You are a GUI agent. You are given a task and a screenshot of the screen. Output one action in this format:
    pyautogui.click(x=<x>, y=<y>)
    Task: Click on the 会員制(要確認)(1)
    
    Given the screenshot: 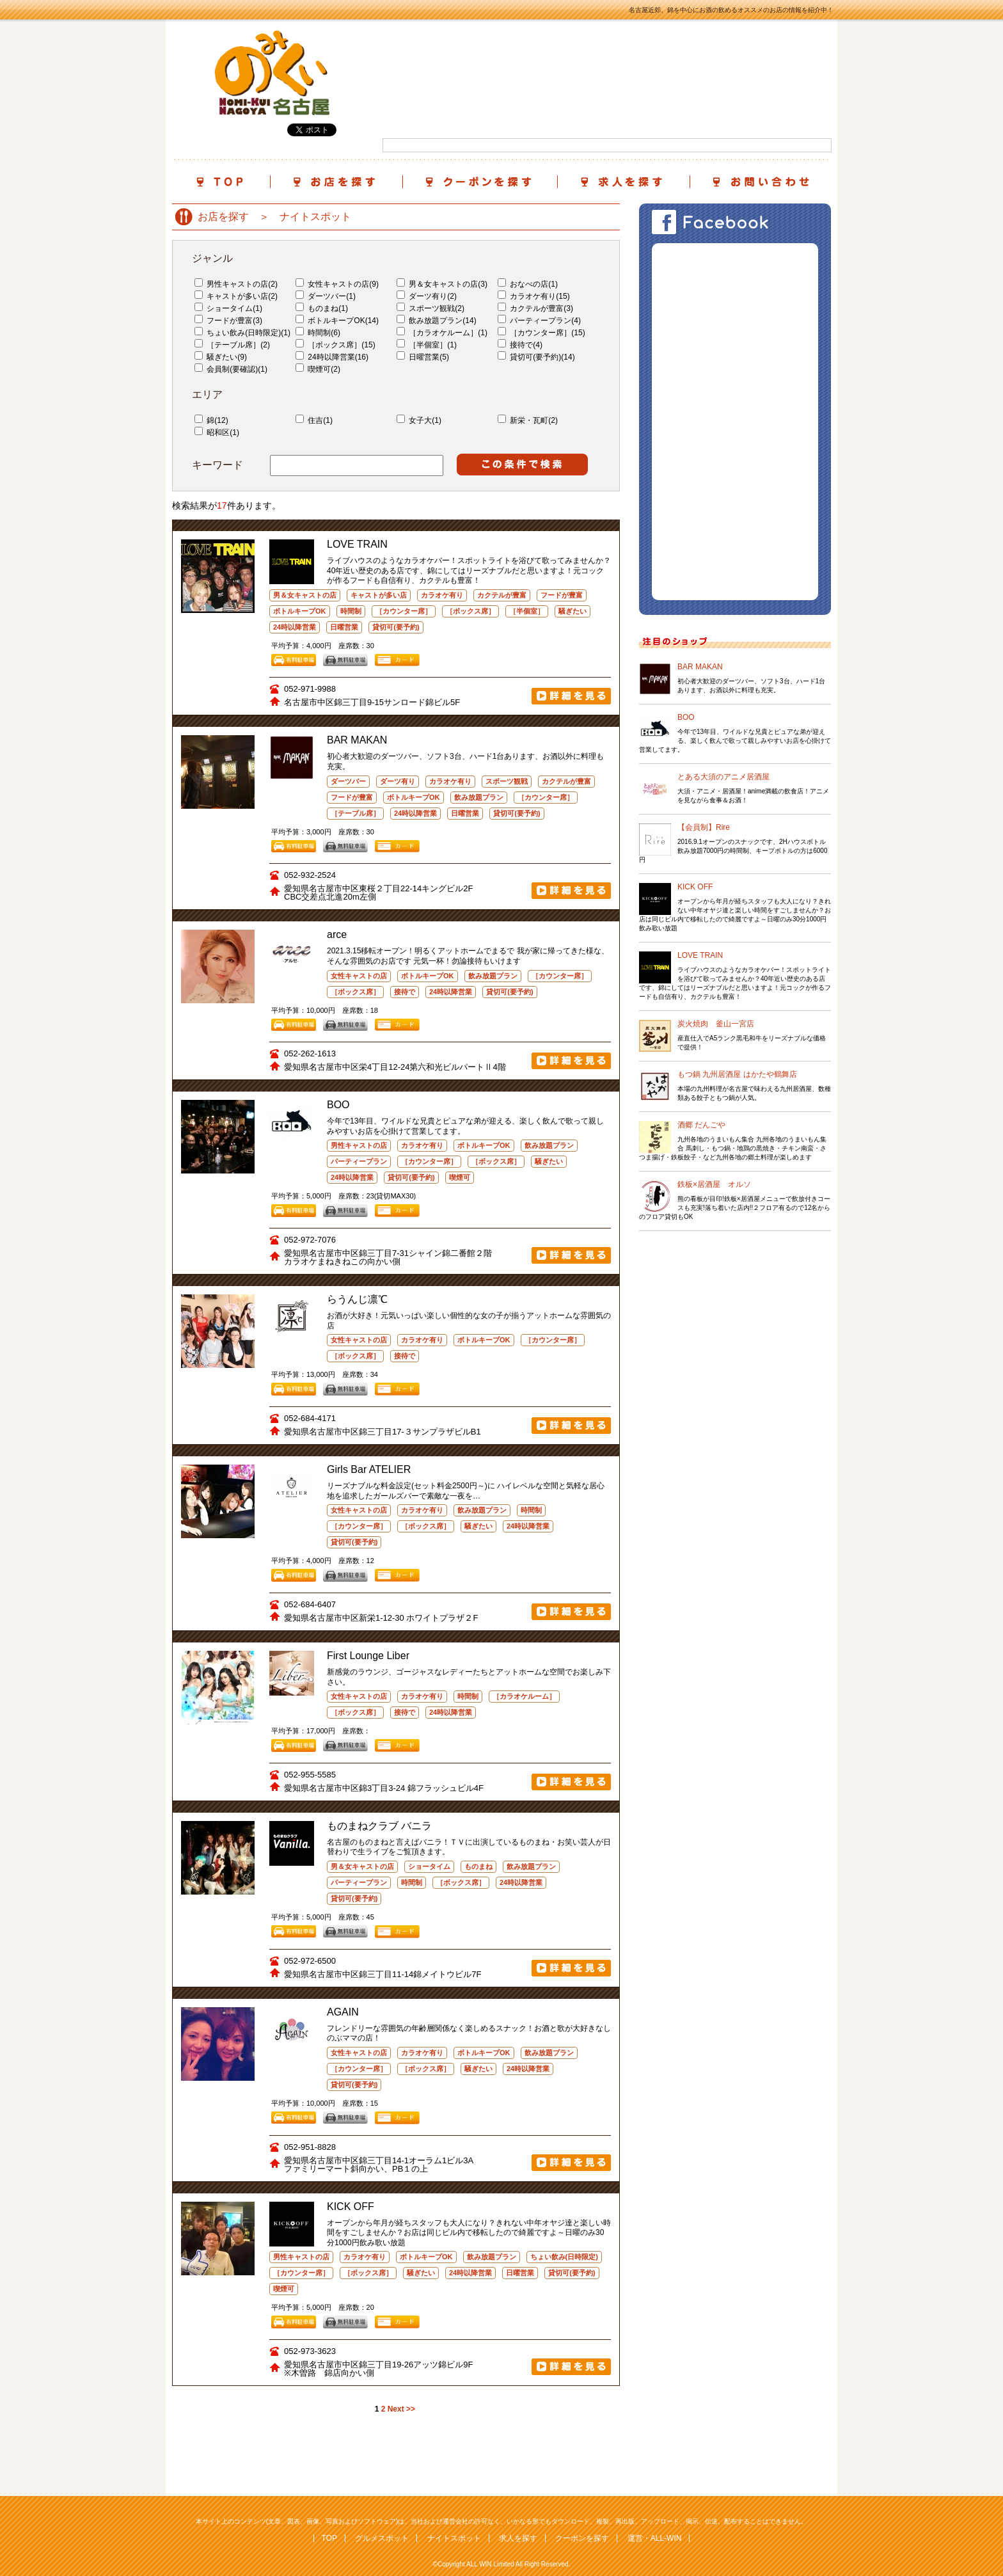 What is the action you would take?
    pyautogui.click(x=230, y=369)
    